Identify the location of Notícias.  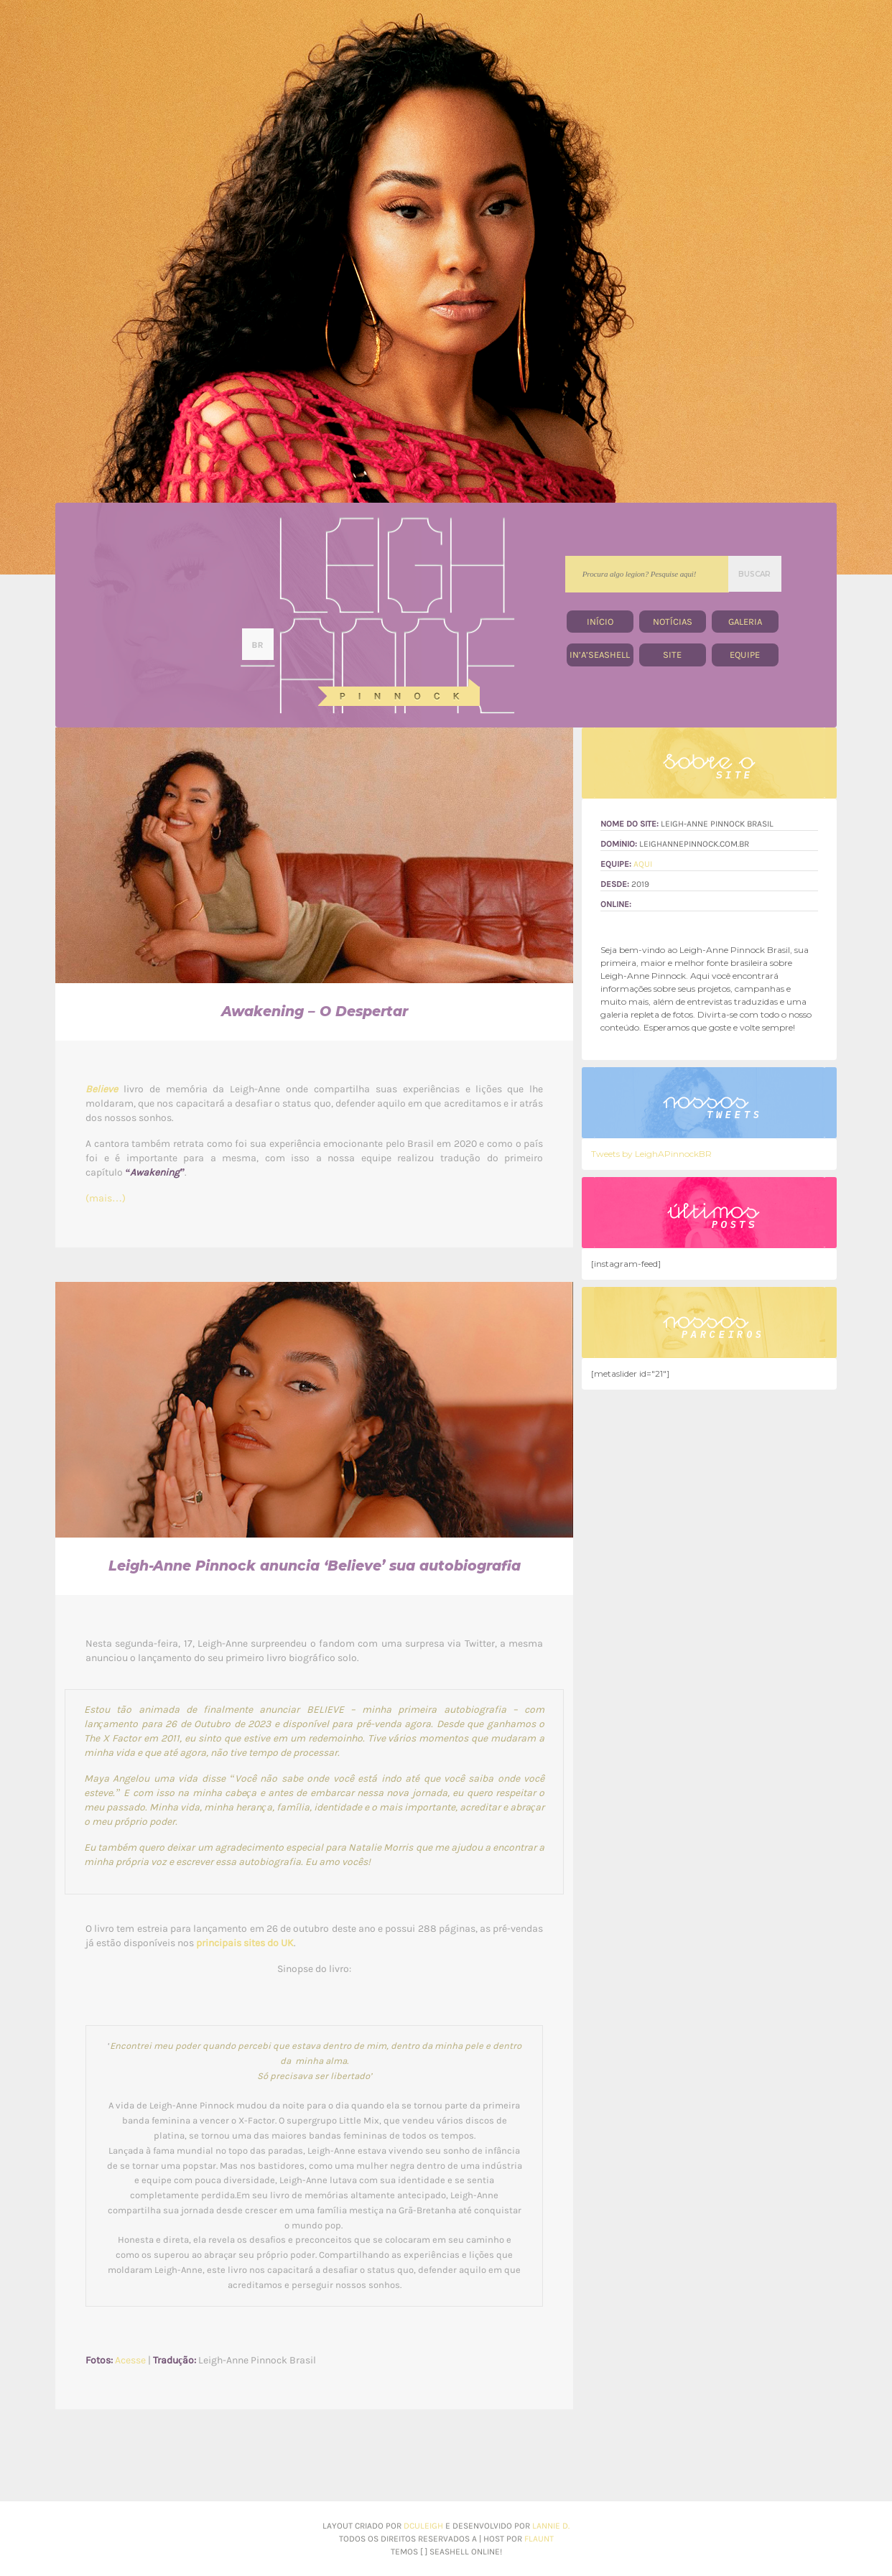
(672, 621).